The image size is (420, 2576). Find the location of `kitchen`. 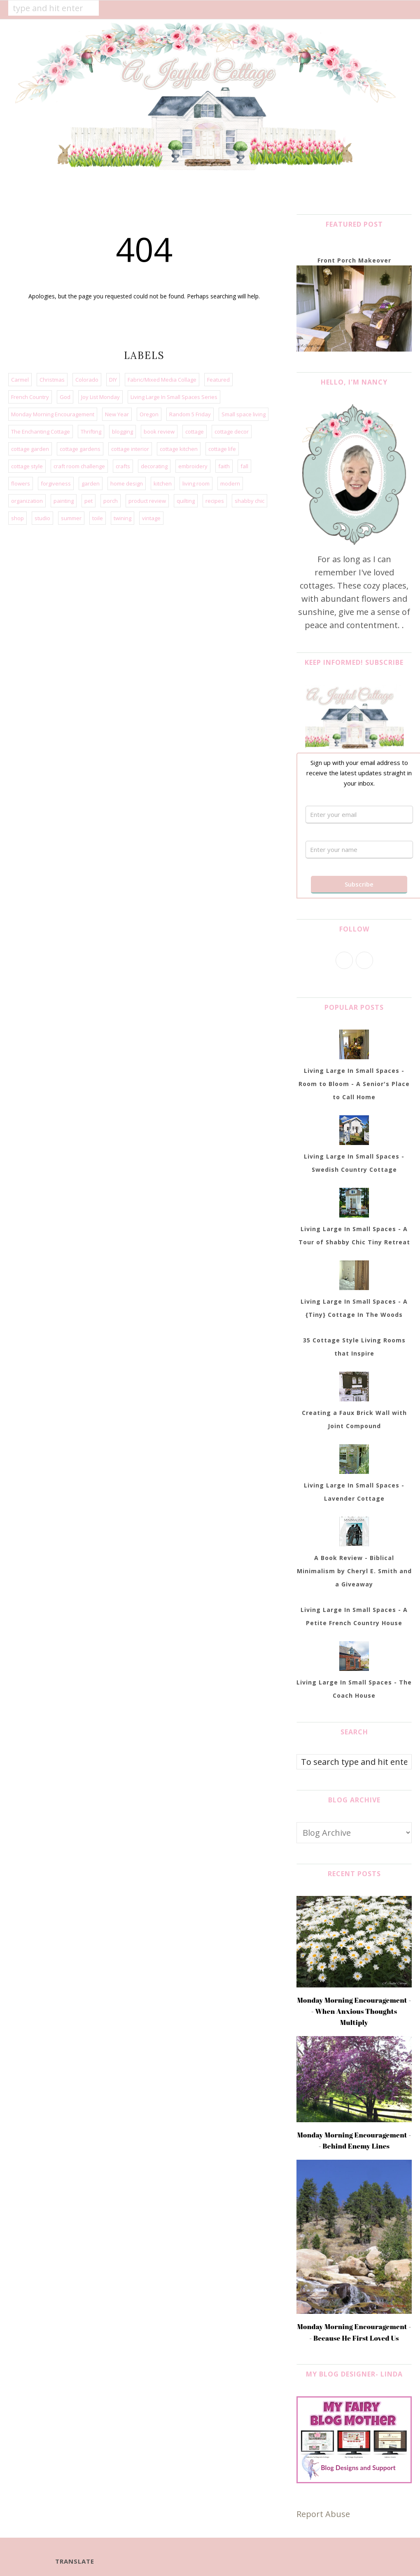

kitchen is located at coordinates (163, 483).